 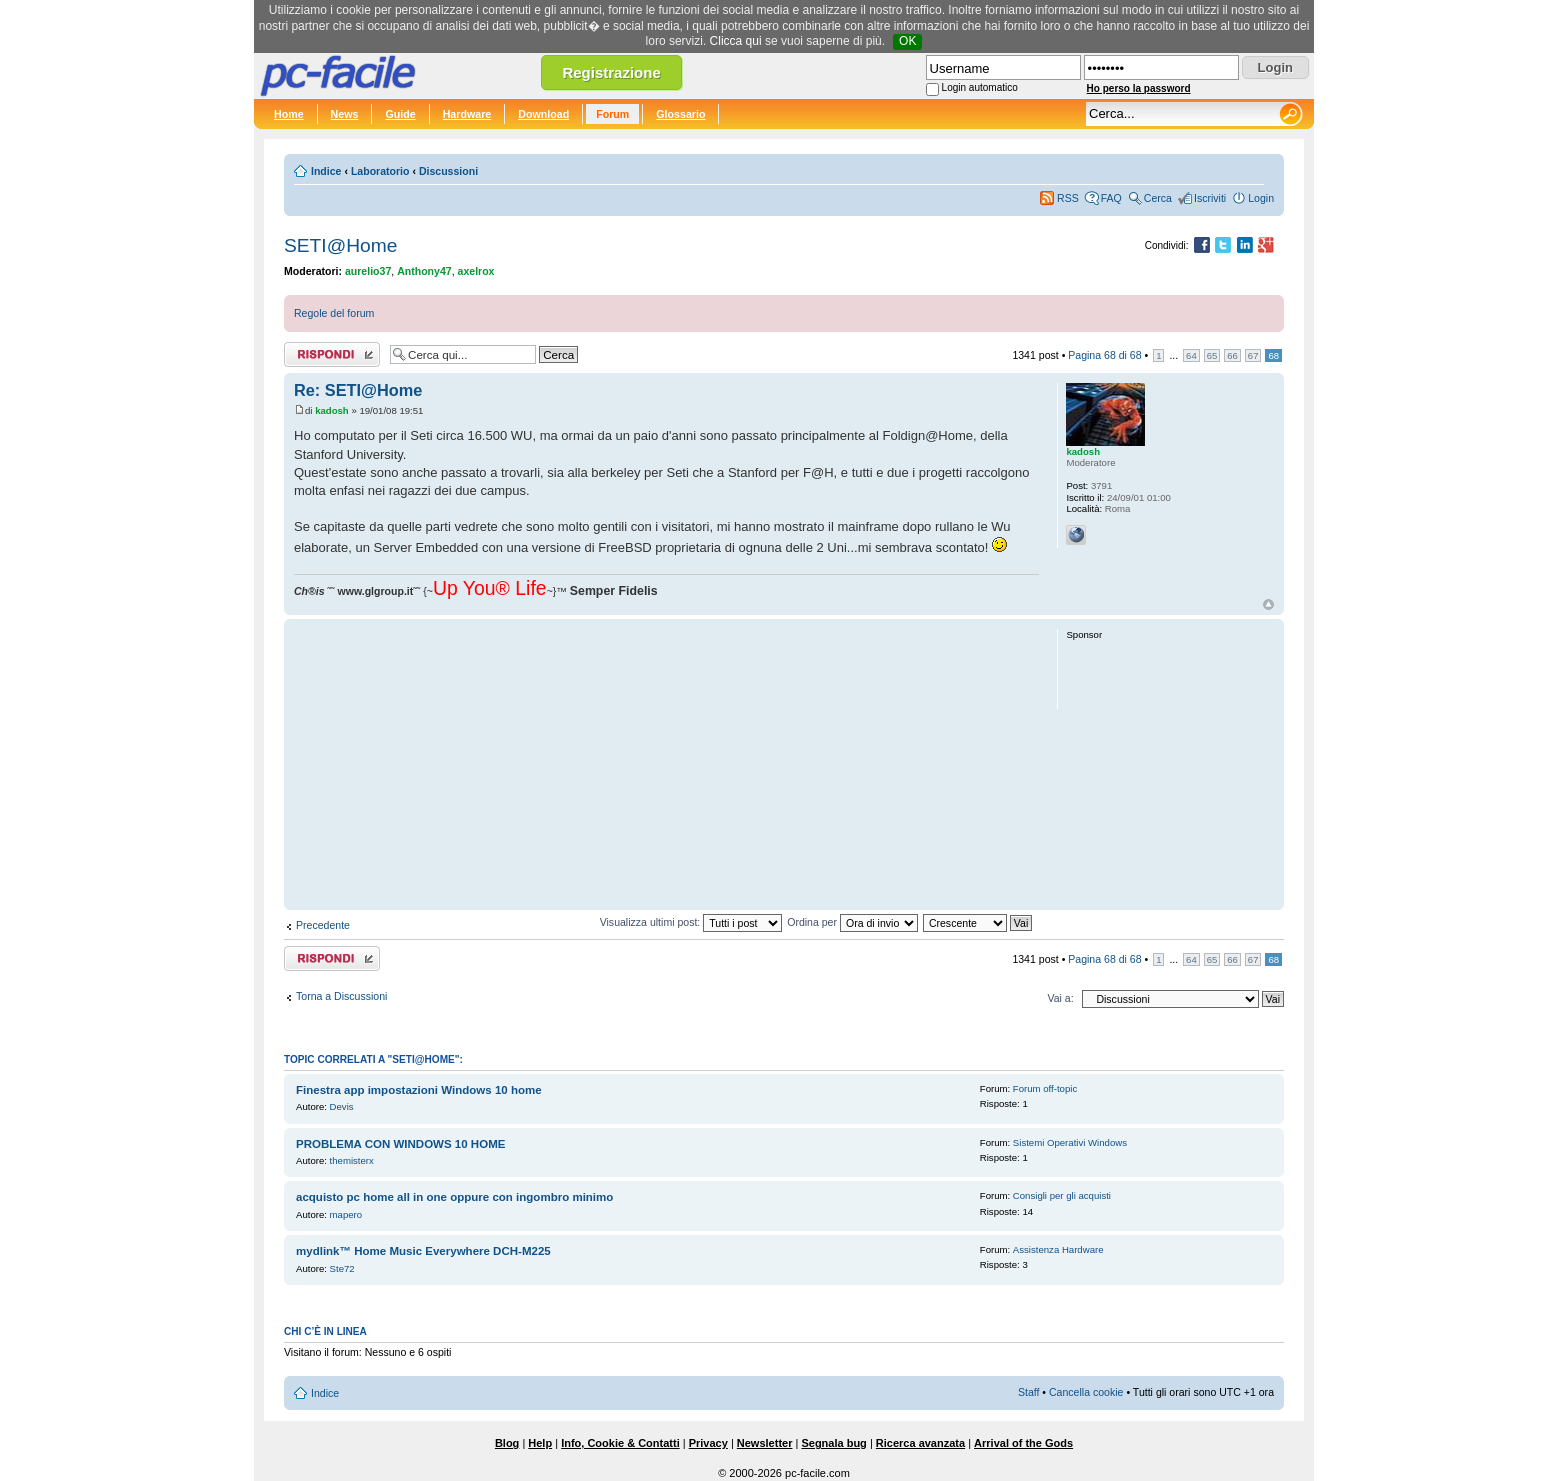 I want to click on Vai a:, so click(x=1060, y=998).